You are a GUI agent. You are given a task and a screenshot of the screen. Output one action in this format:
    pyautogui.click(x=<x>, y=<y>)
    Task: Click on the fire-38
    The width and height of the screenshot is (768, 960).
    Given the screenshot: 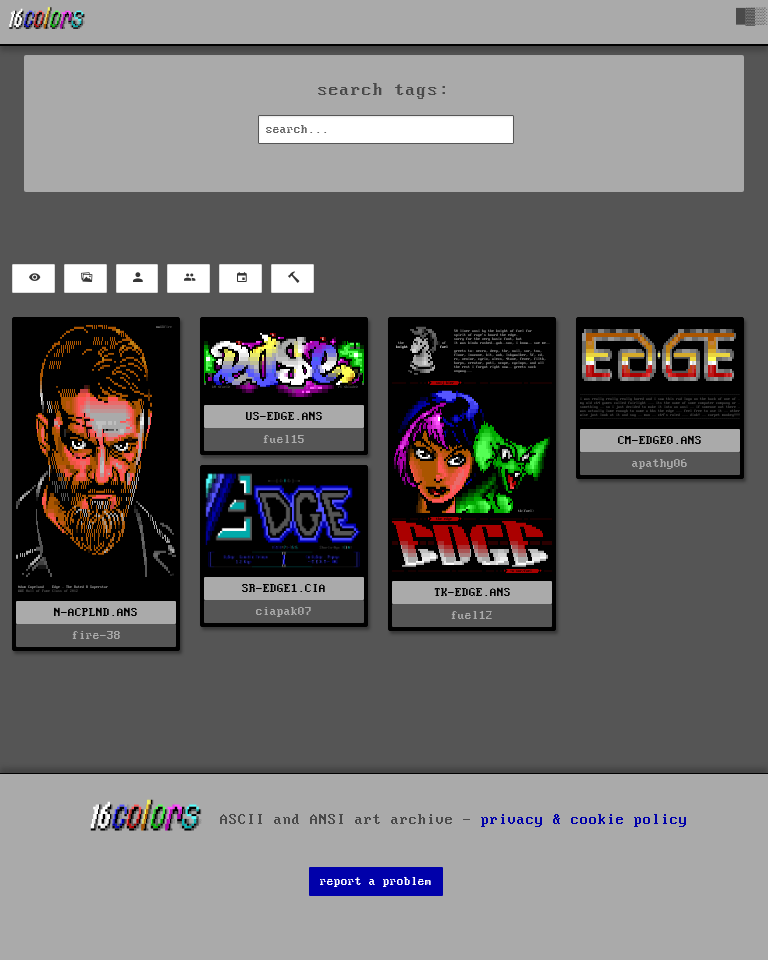 What is the action you would take?
    pyautogui.click(x=96, y=635)
    